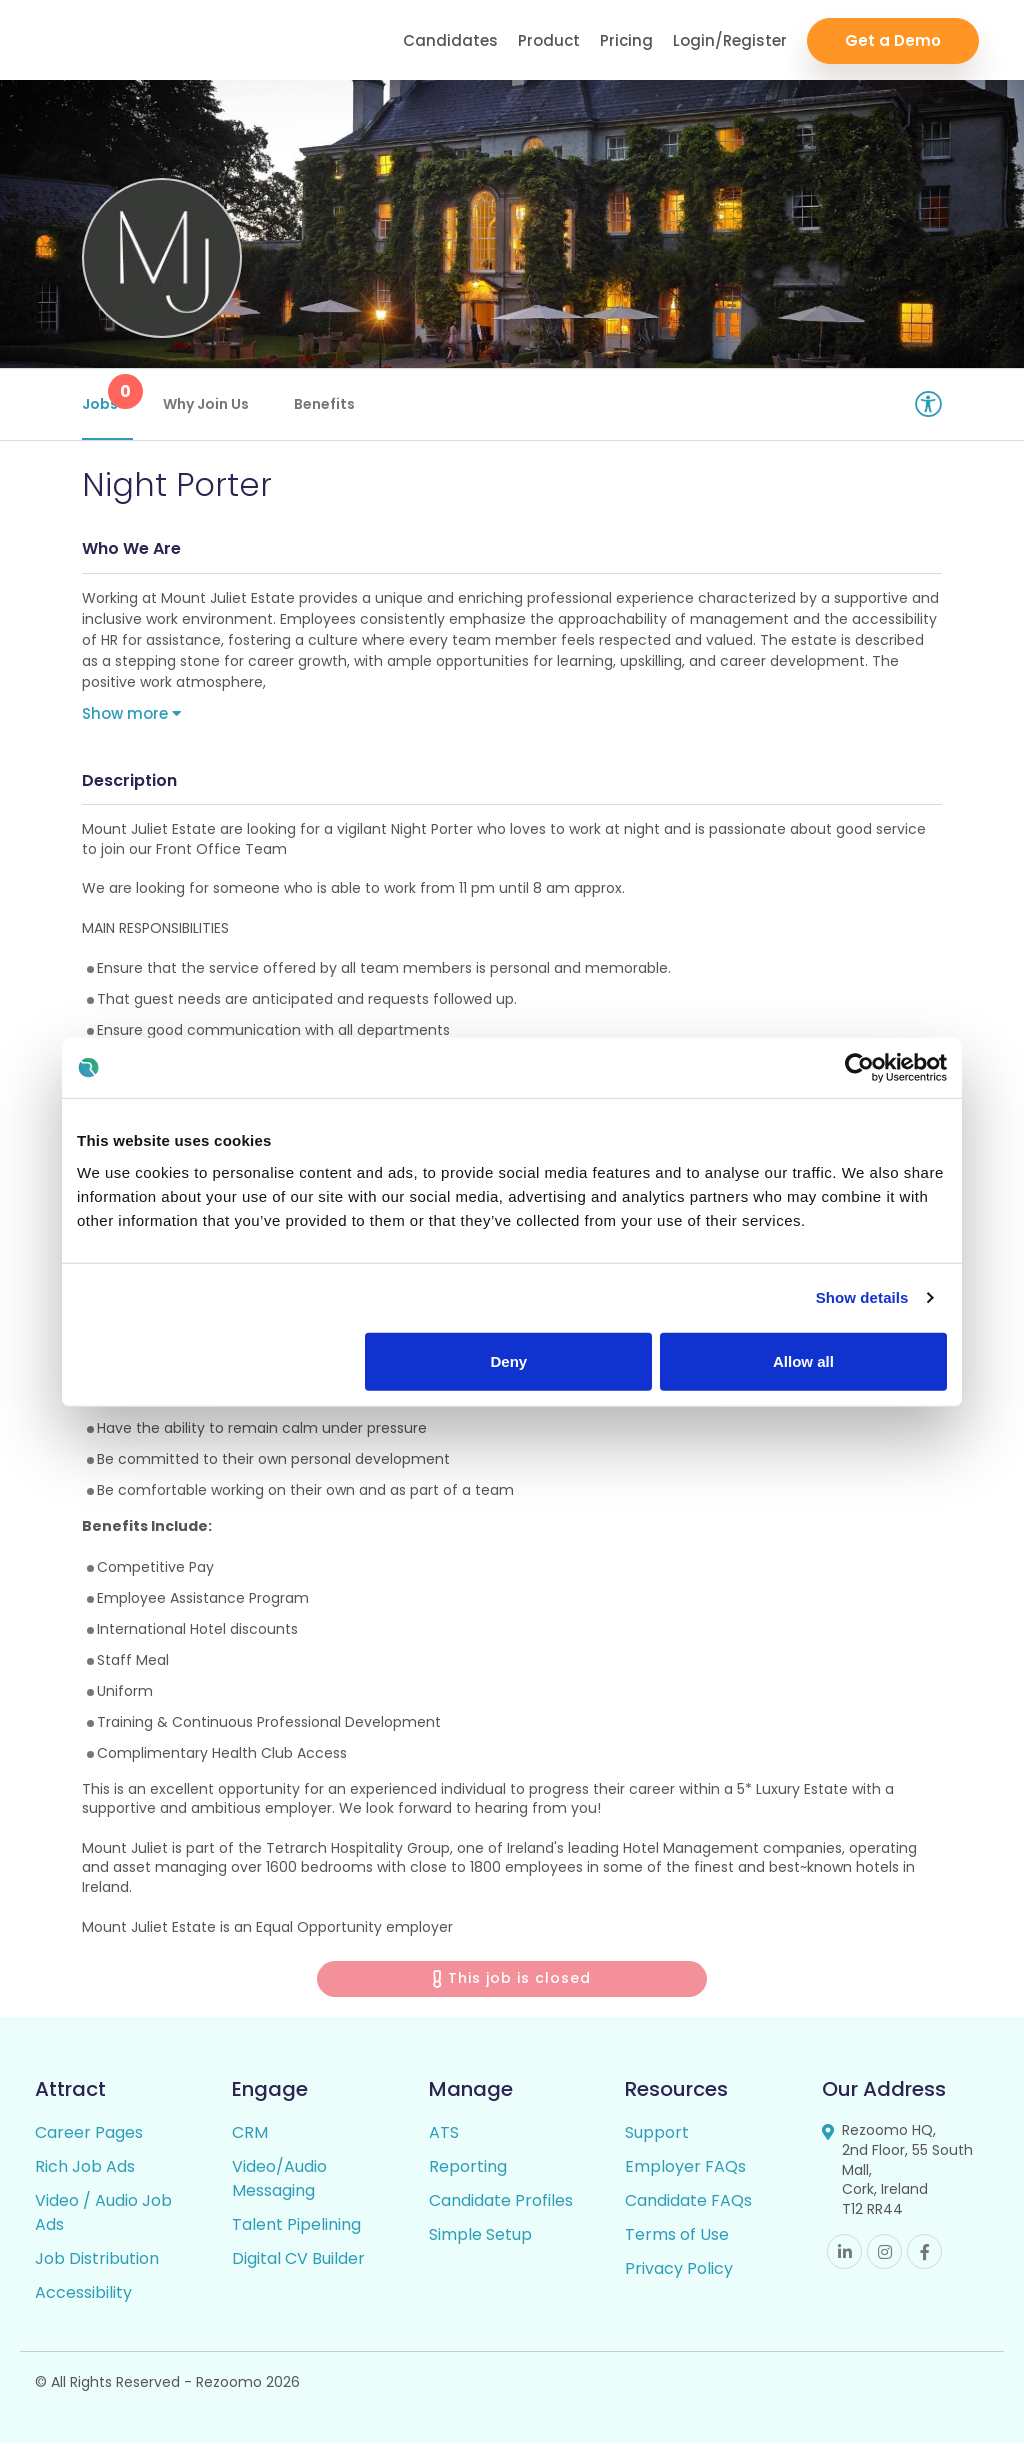 The image size is (1024, 2444). I want to click on Simple Setup, so click(480, 2235).